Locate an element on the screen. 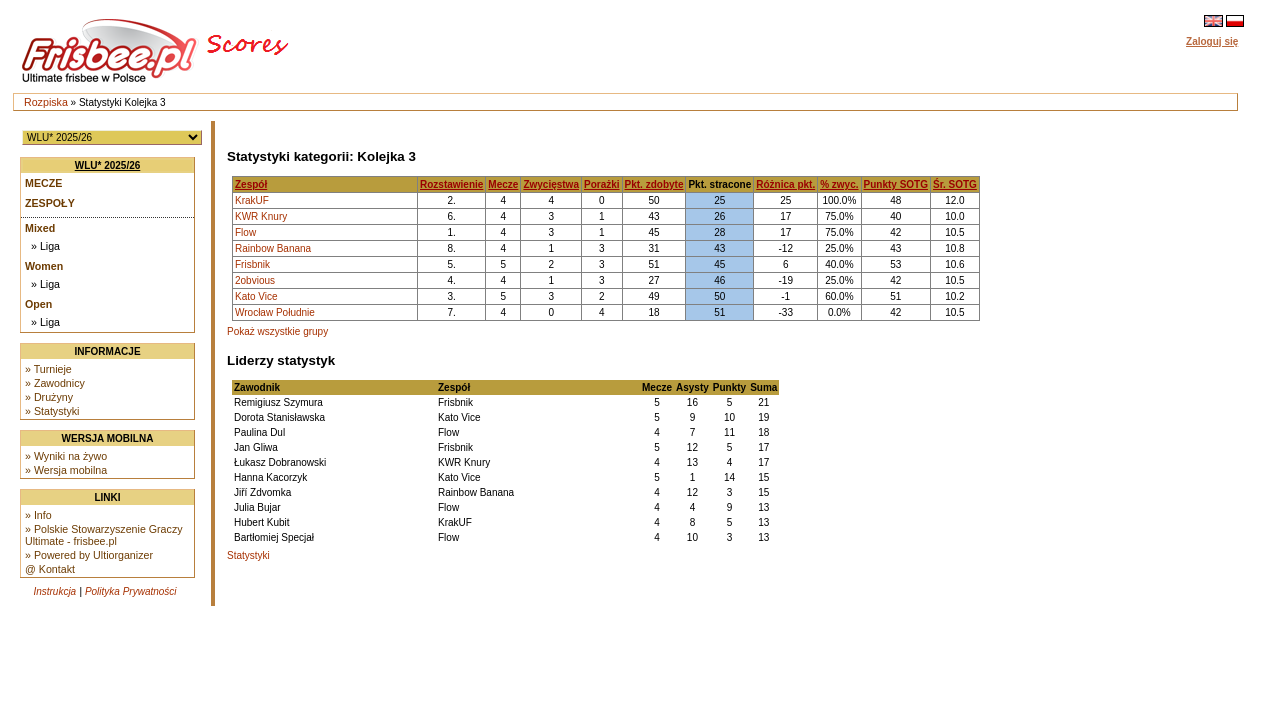  Rozstawienie is located at coordinates (451, 184).